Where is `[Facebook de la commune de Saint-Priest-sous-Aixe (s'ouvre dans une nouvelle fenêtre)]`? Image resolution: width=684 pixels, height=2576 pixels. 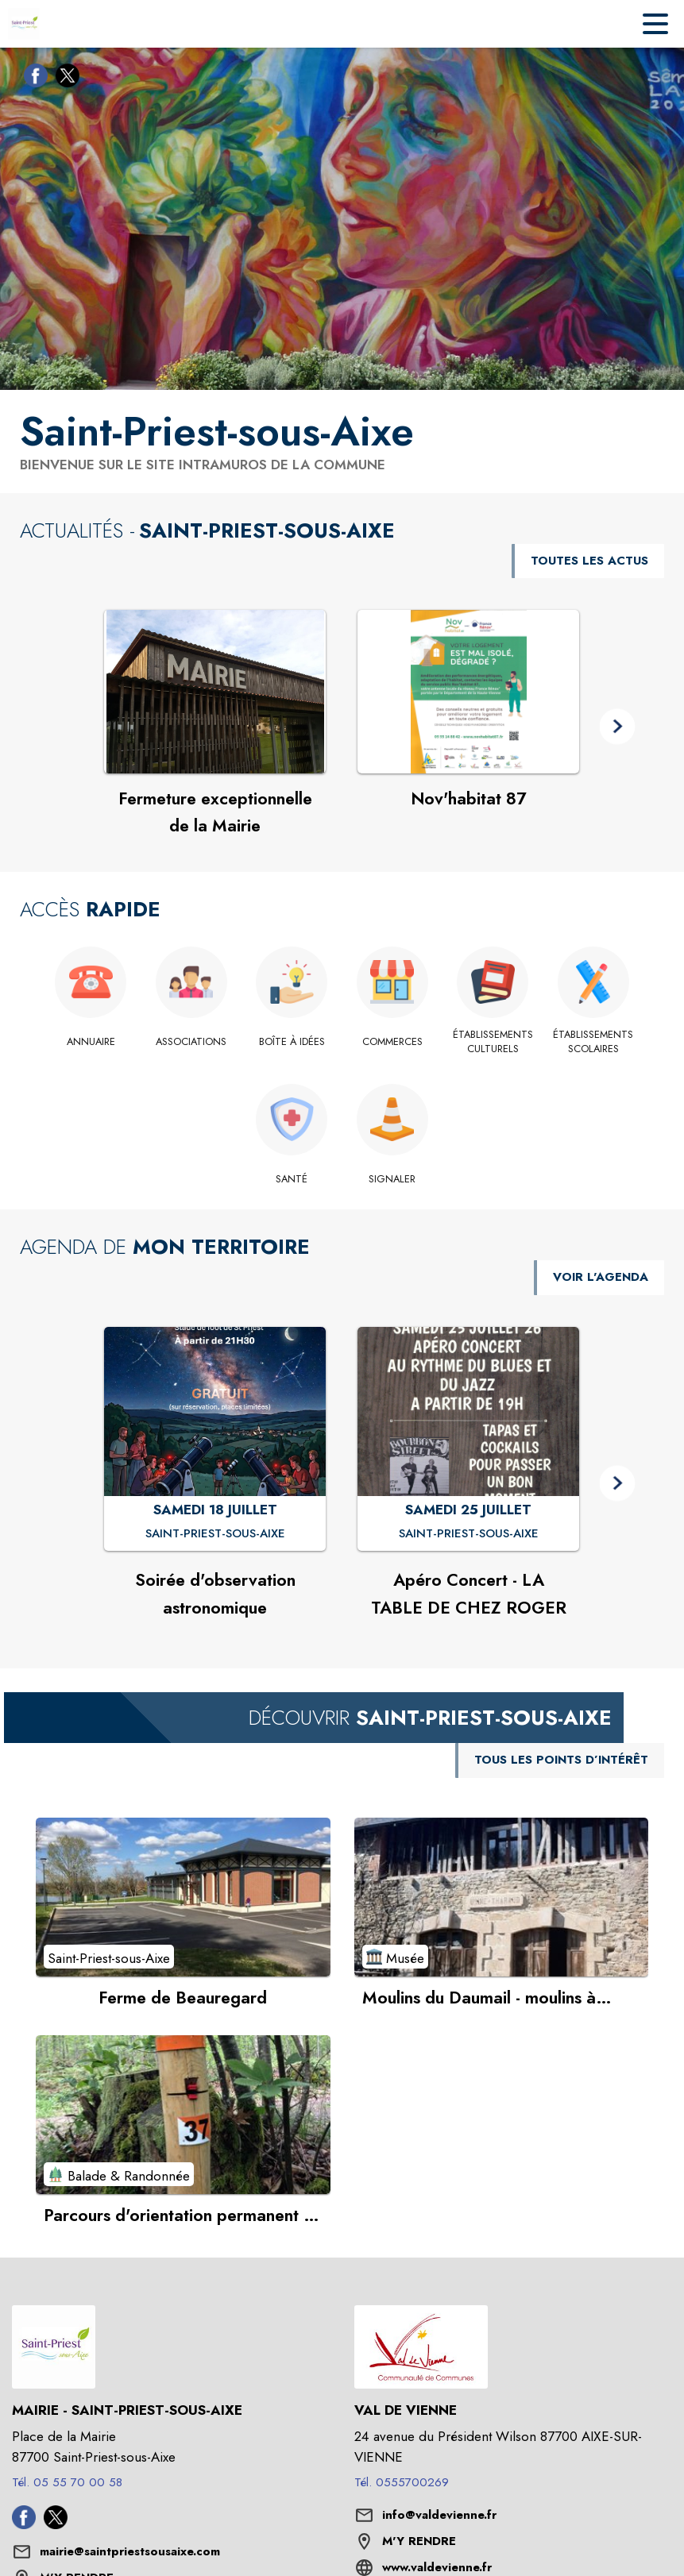
[Facebook de la commune de Saint-Priest-sous-Aixe (s'ouvre dans une nouvelle fenêtre)] is located at coordinates (32, 79).